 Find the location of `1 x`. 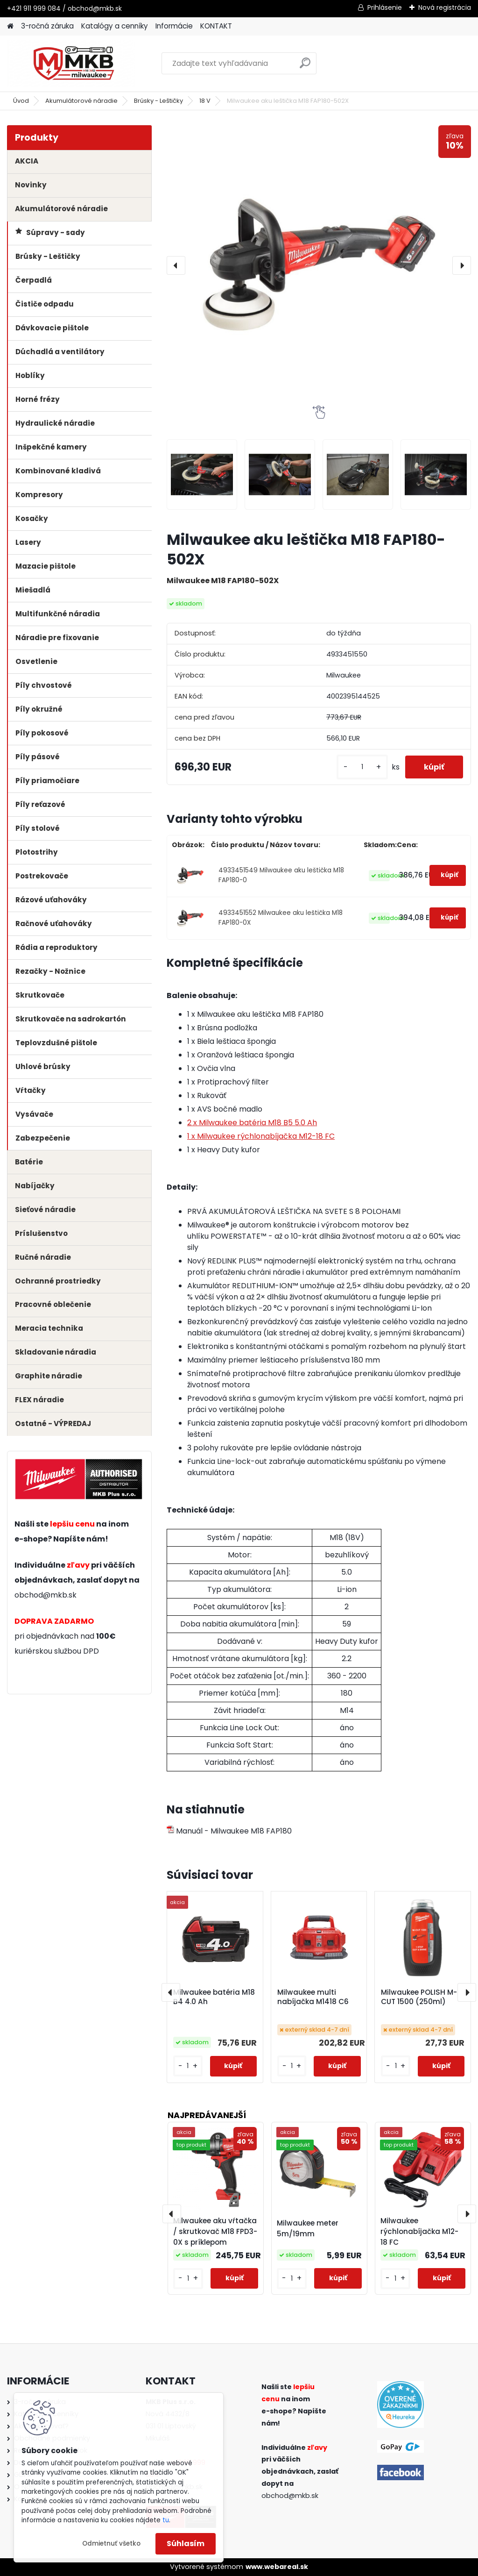

1 x is located at coordinates (261, 1136).